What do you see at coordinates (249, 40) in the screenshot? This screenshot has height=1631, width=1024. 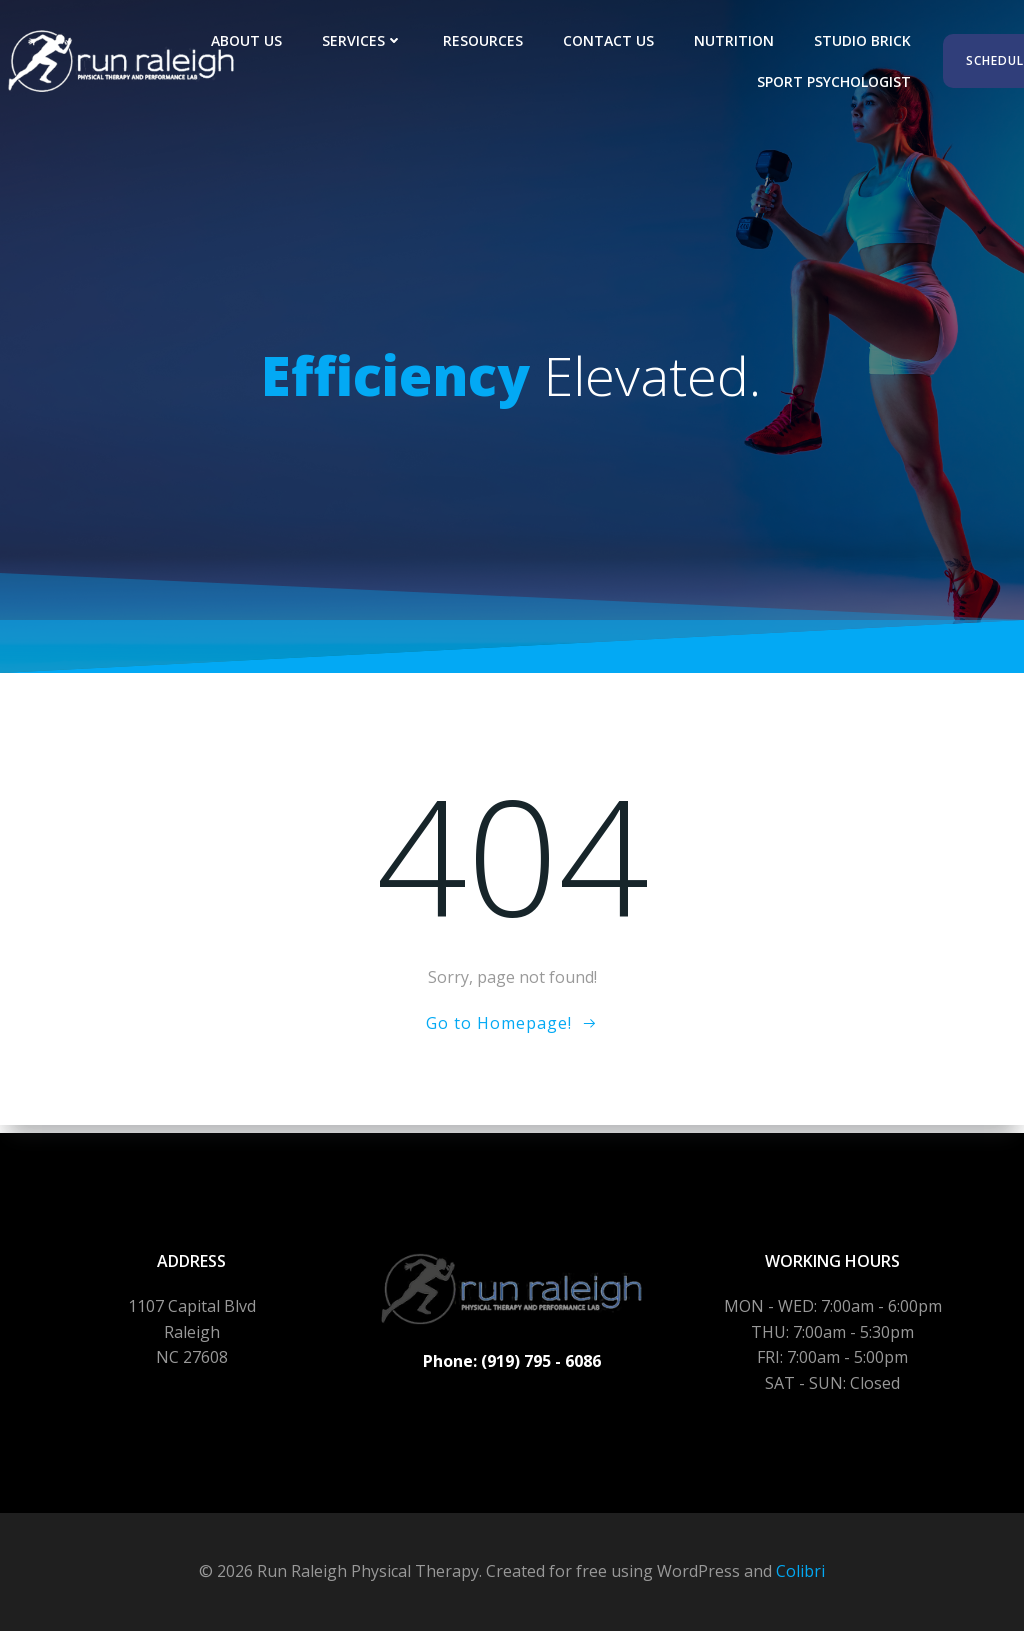 I see `About Us` at bounding box center [249, 40].